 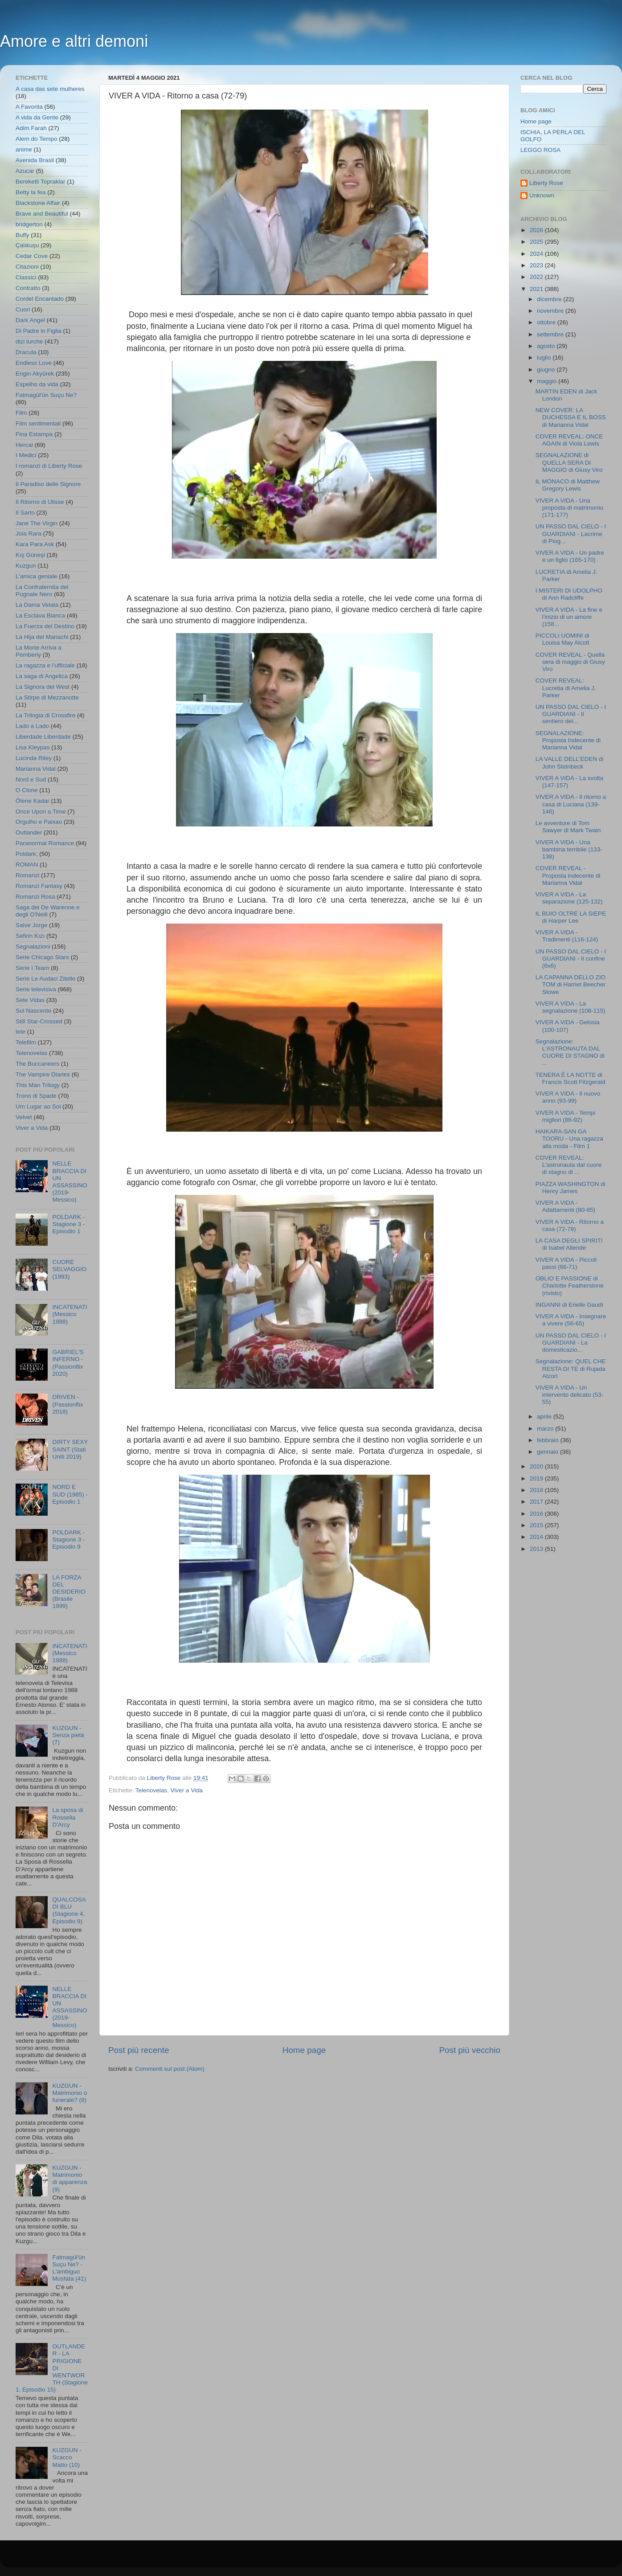 I want to click on IL MONACO di Matthew Gregory Lewis, so click(x=568, y=485).